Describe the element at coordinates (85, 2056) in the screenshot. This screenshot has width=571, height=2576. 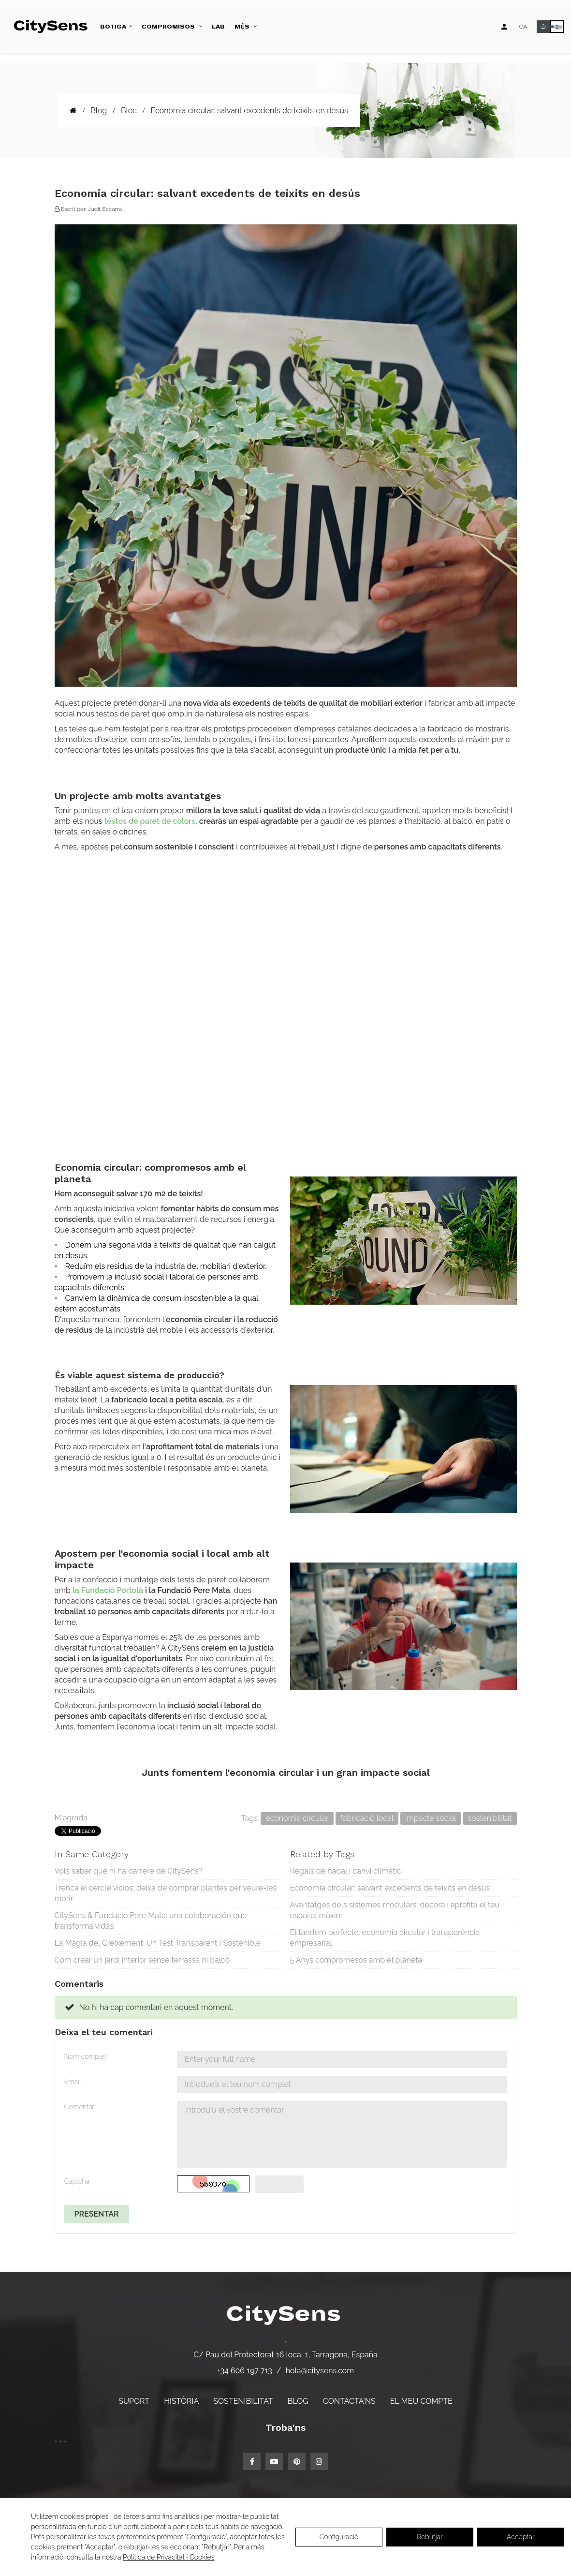
I see `Nom complet` at that location.